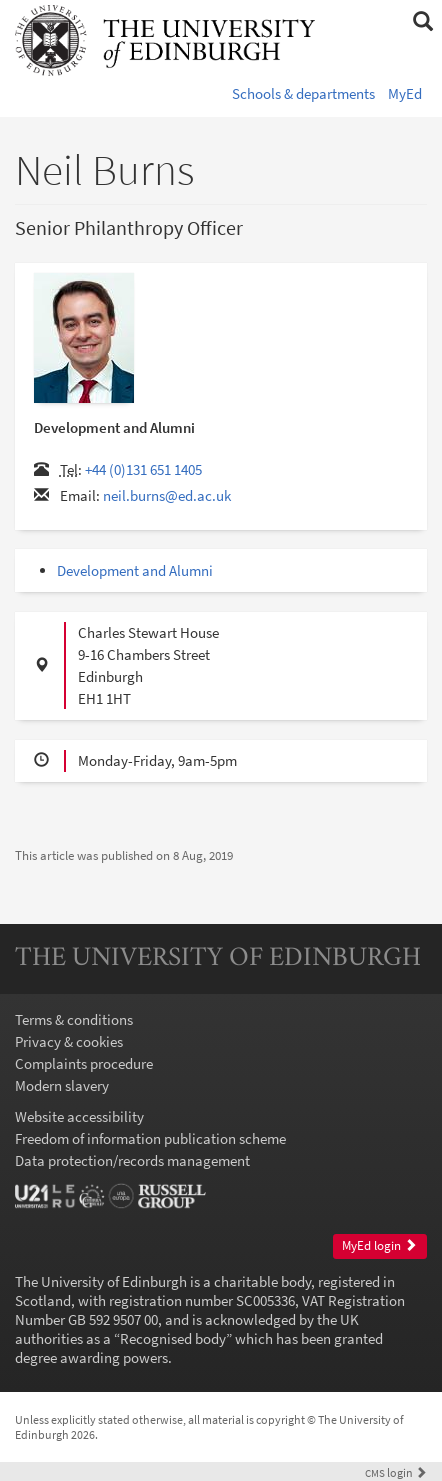  What do you see at coordinates (422, 22) in the screenshot?
I see `[button]` at bounding box center [422, 22].